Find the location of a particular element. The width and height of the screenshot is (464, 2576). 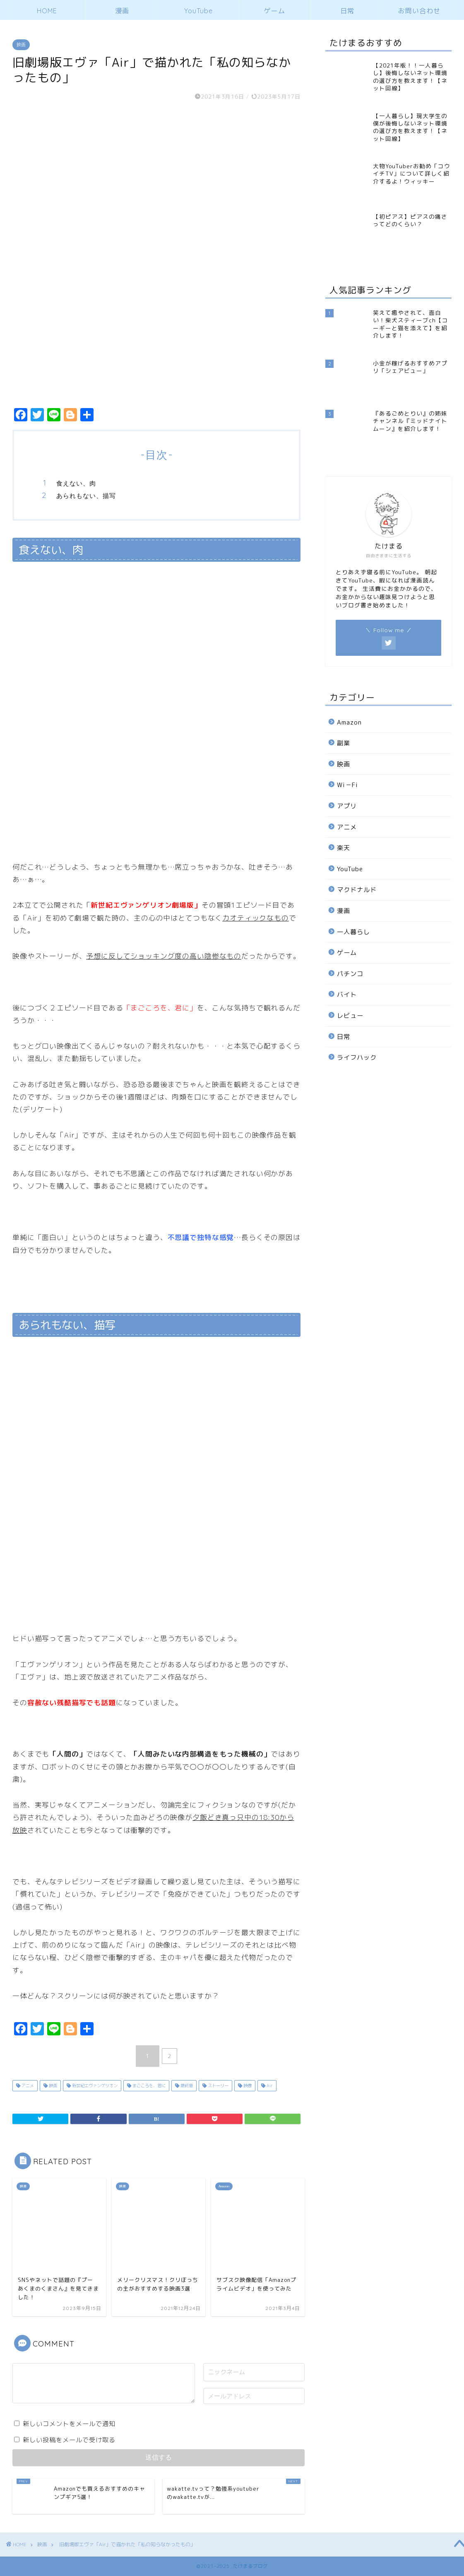

楽天 is located at coordinates (343, 847).